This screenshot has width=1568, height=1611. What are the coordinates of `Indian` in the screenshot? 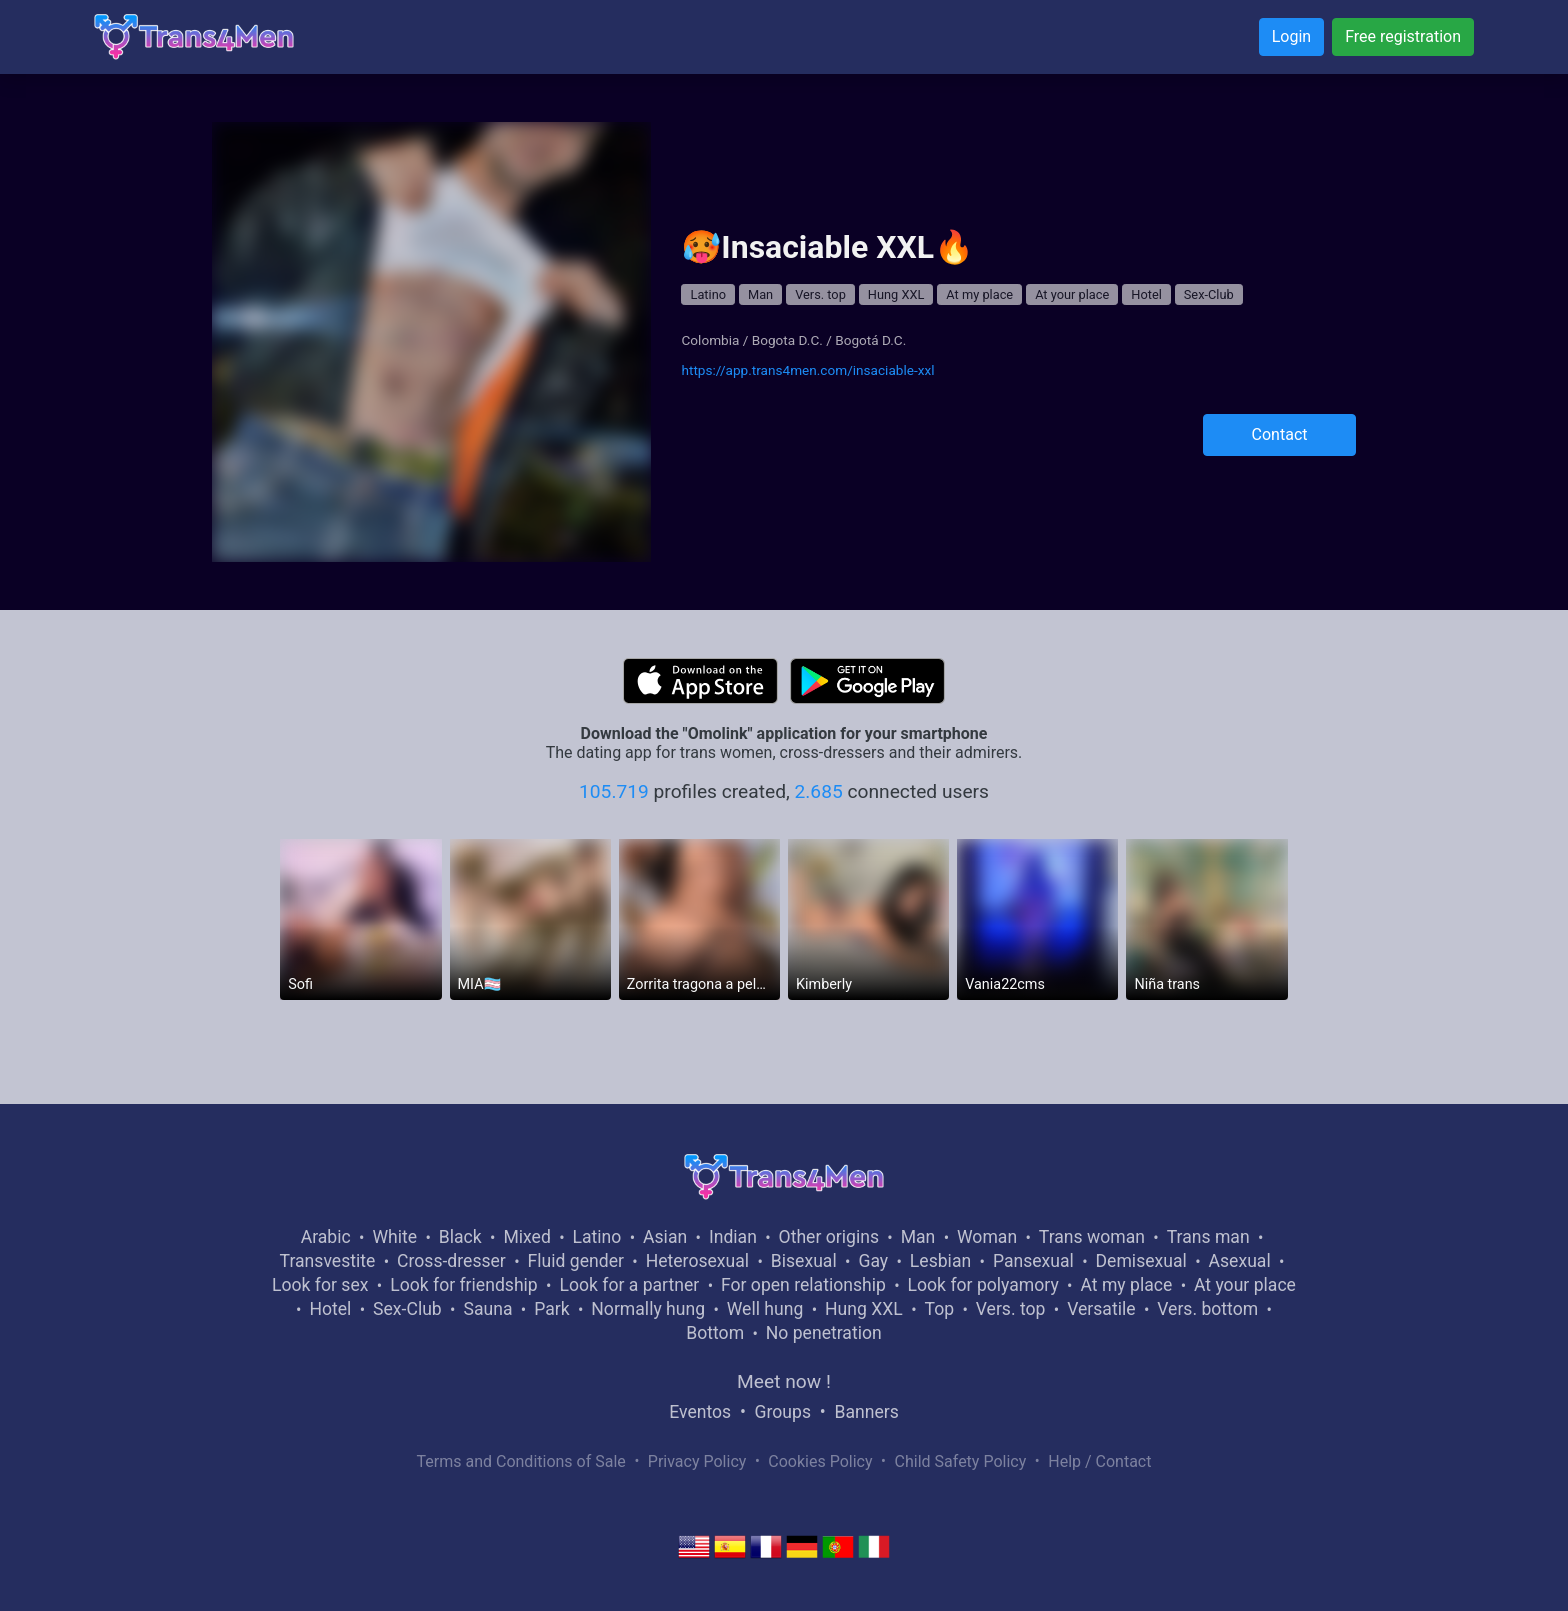 It's located at (733, 1237).